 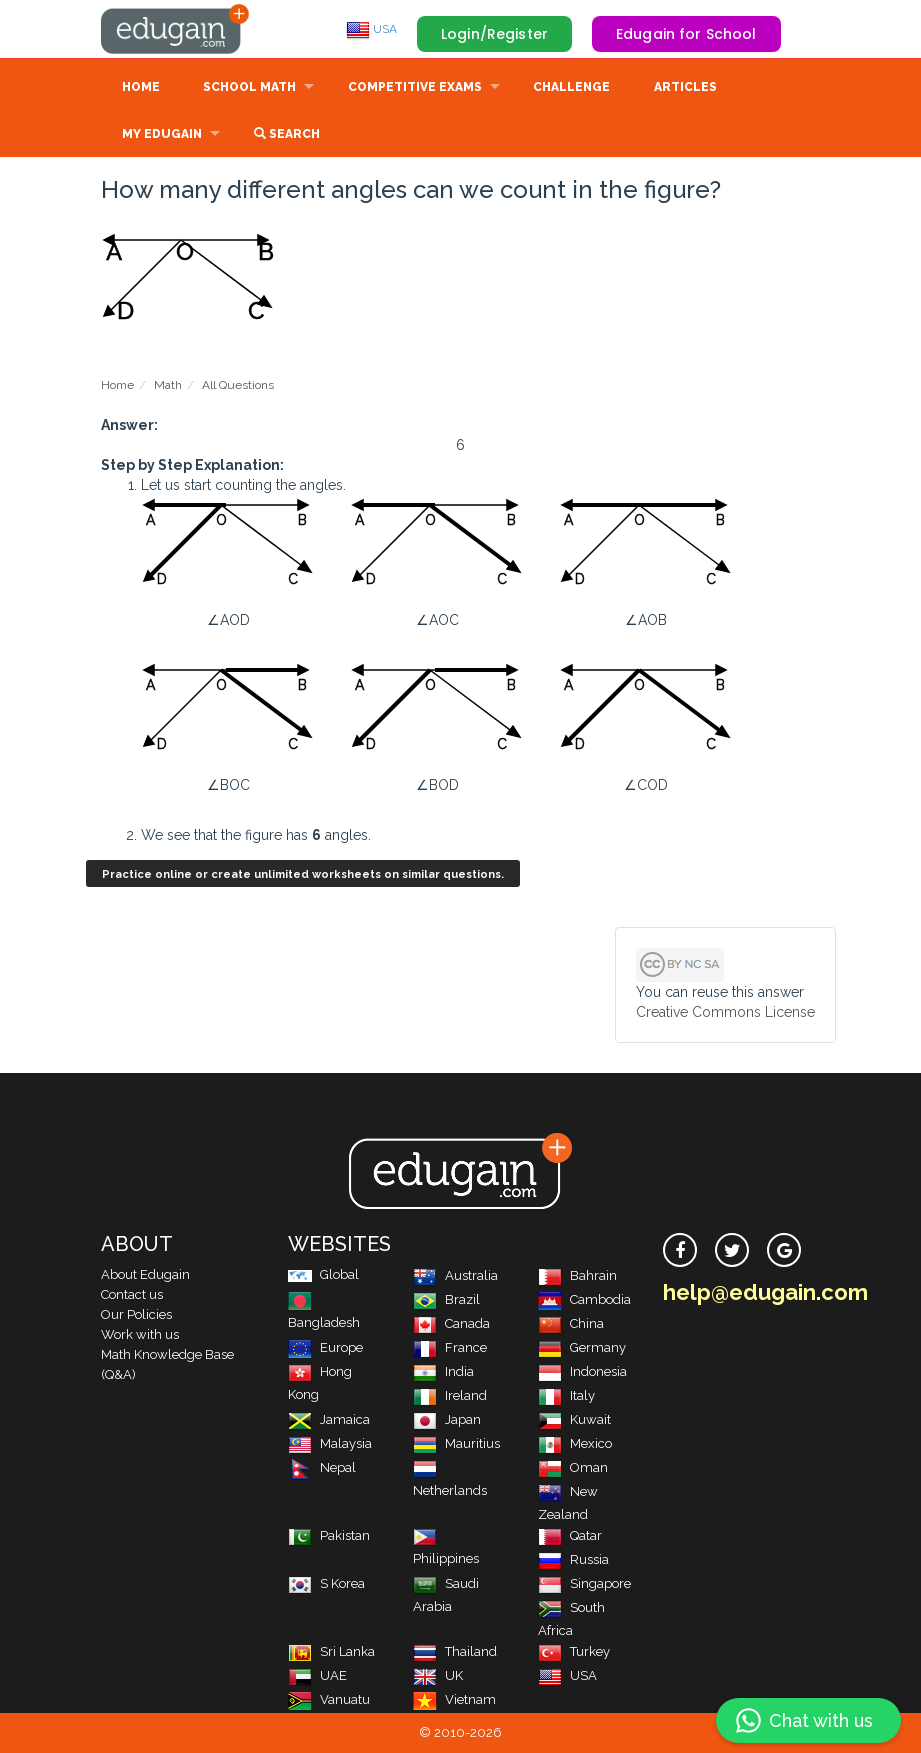 What do you see at coordinates (168, 385) in the screenshot?
I see `Math` at bounding box center [168, 385].